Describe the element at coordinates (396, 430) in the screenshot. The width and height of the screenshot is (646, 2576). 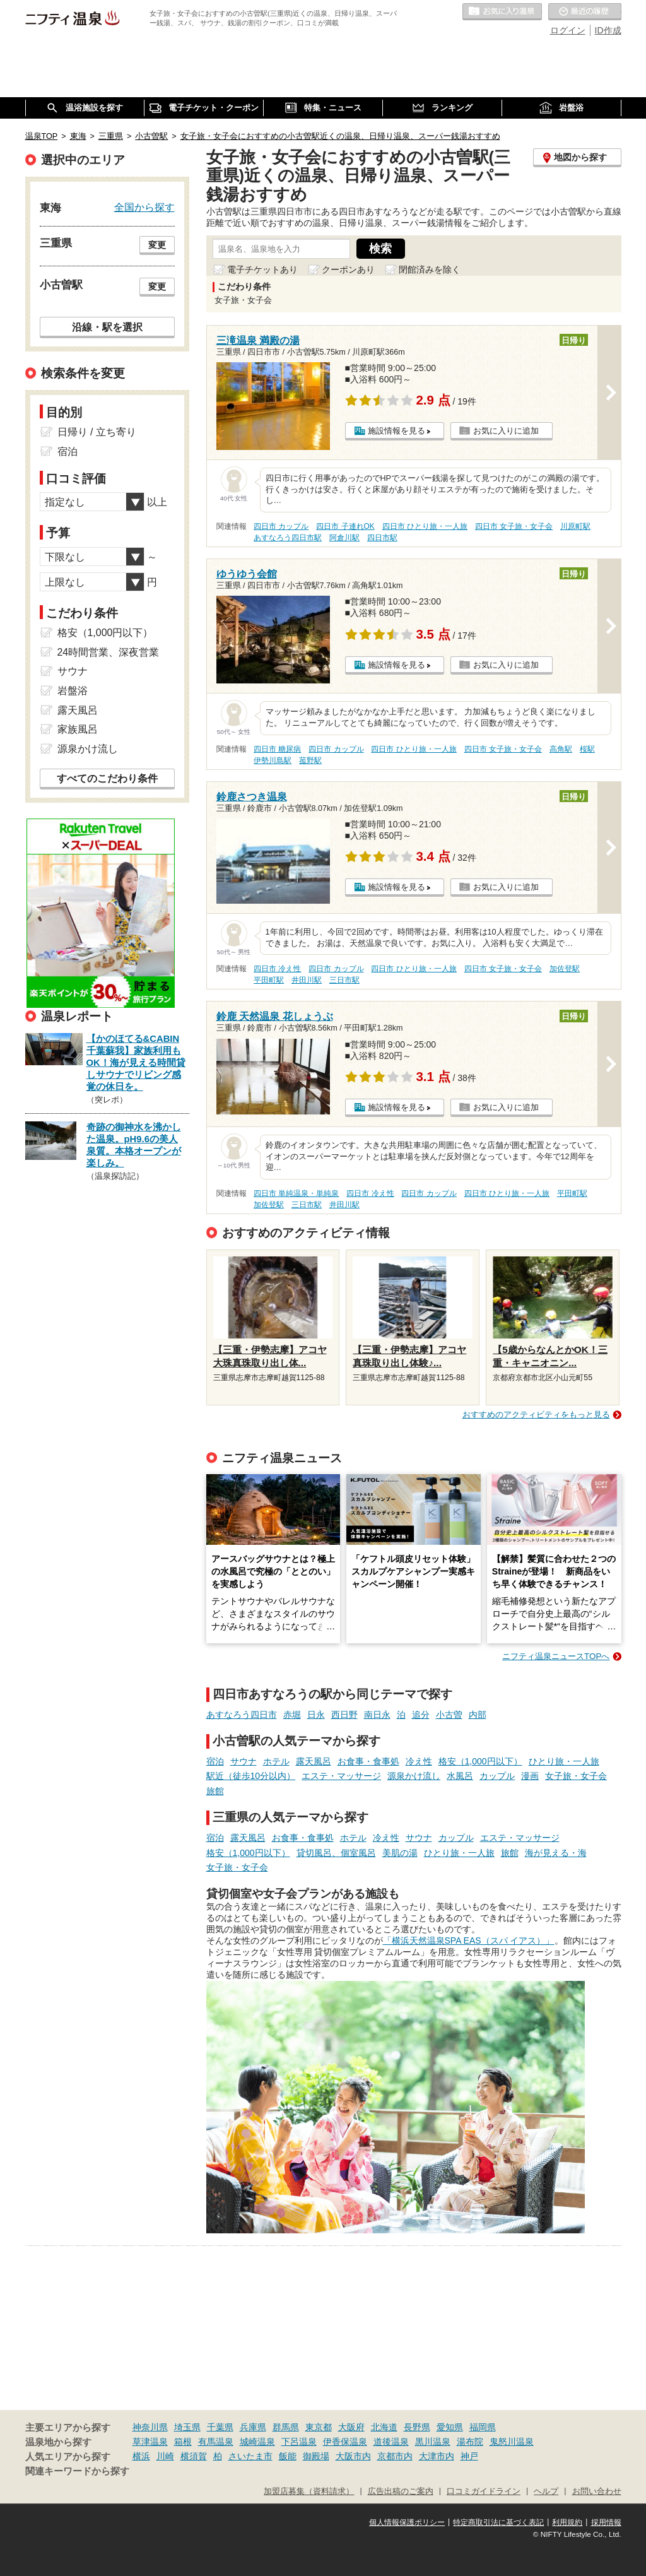
I see `施設情報を見る` at that location.